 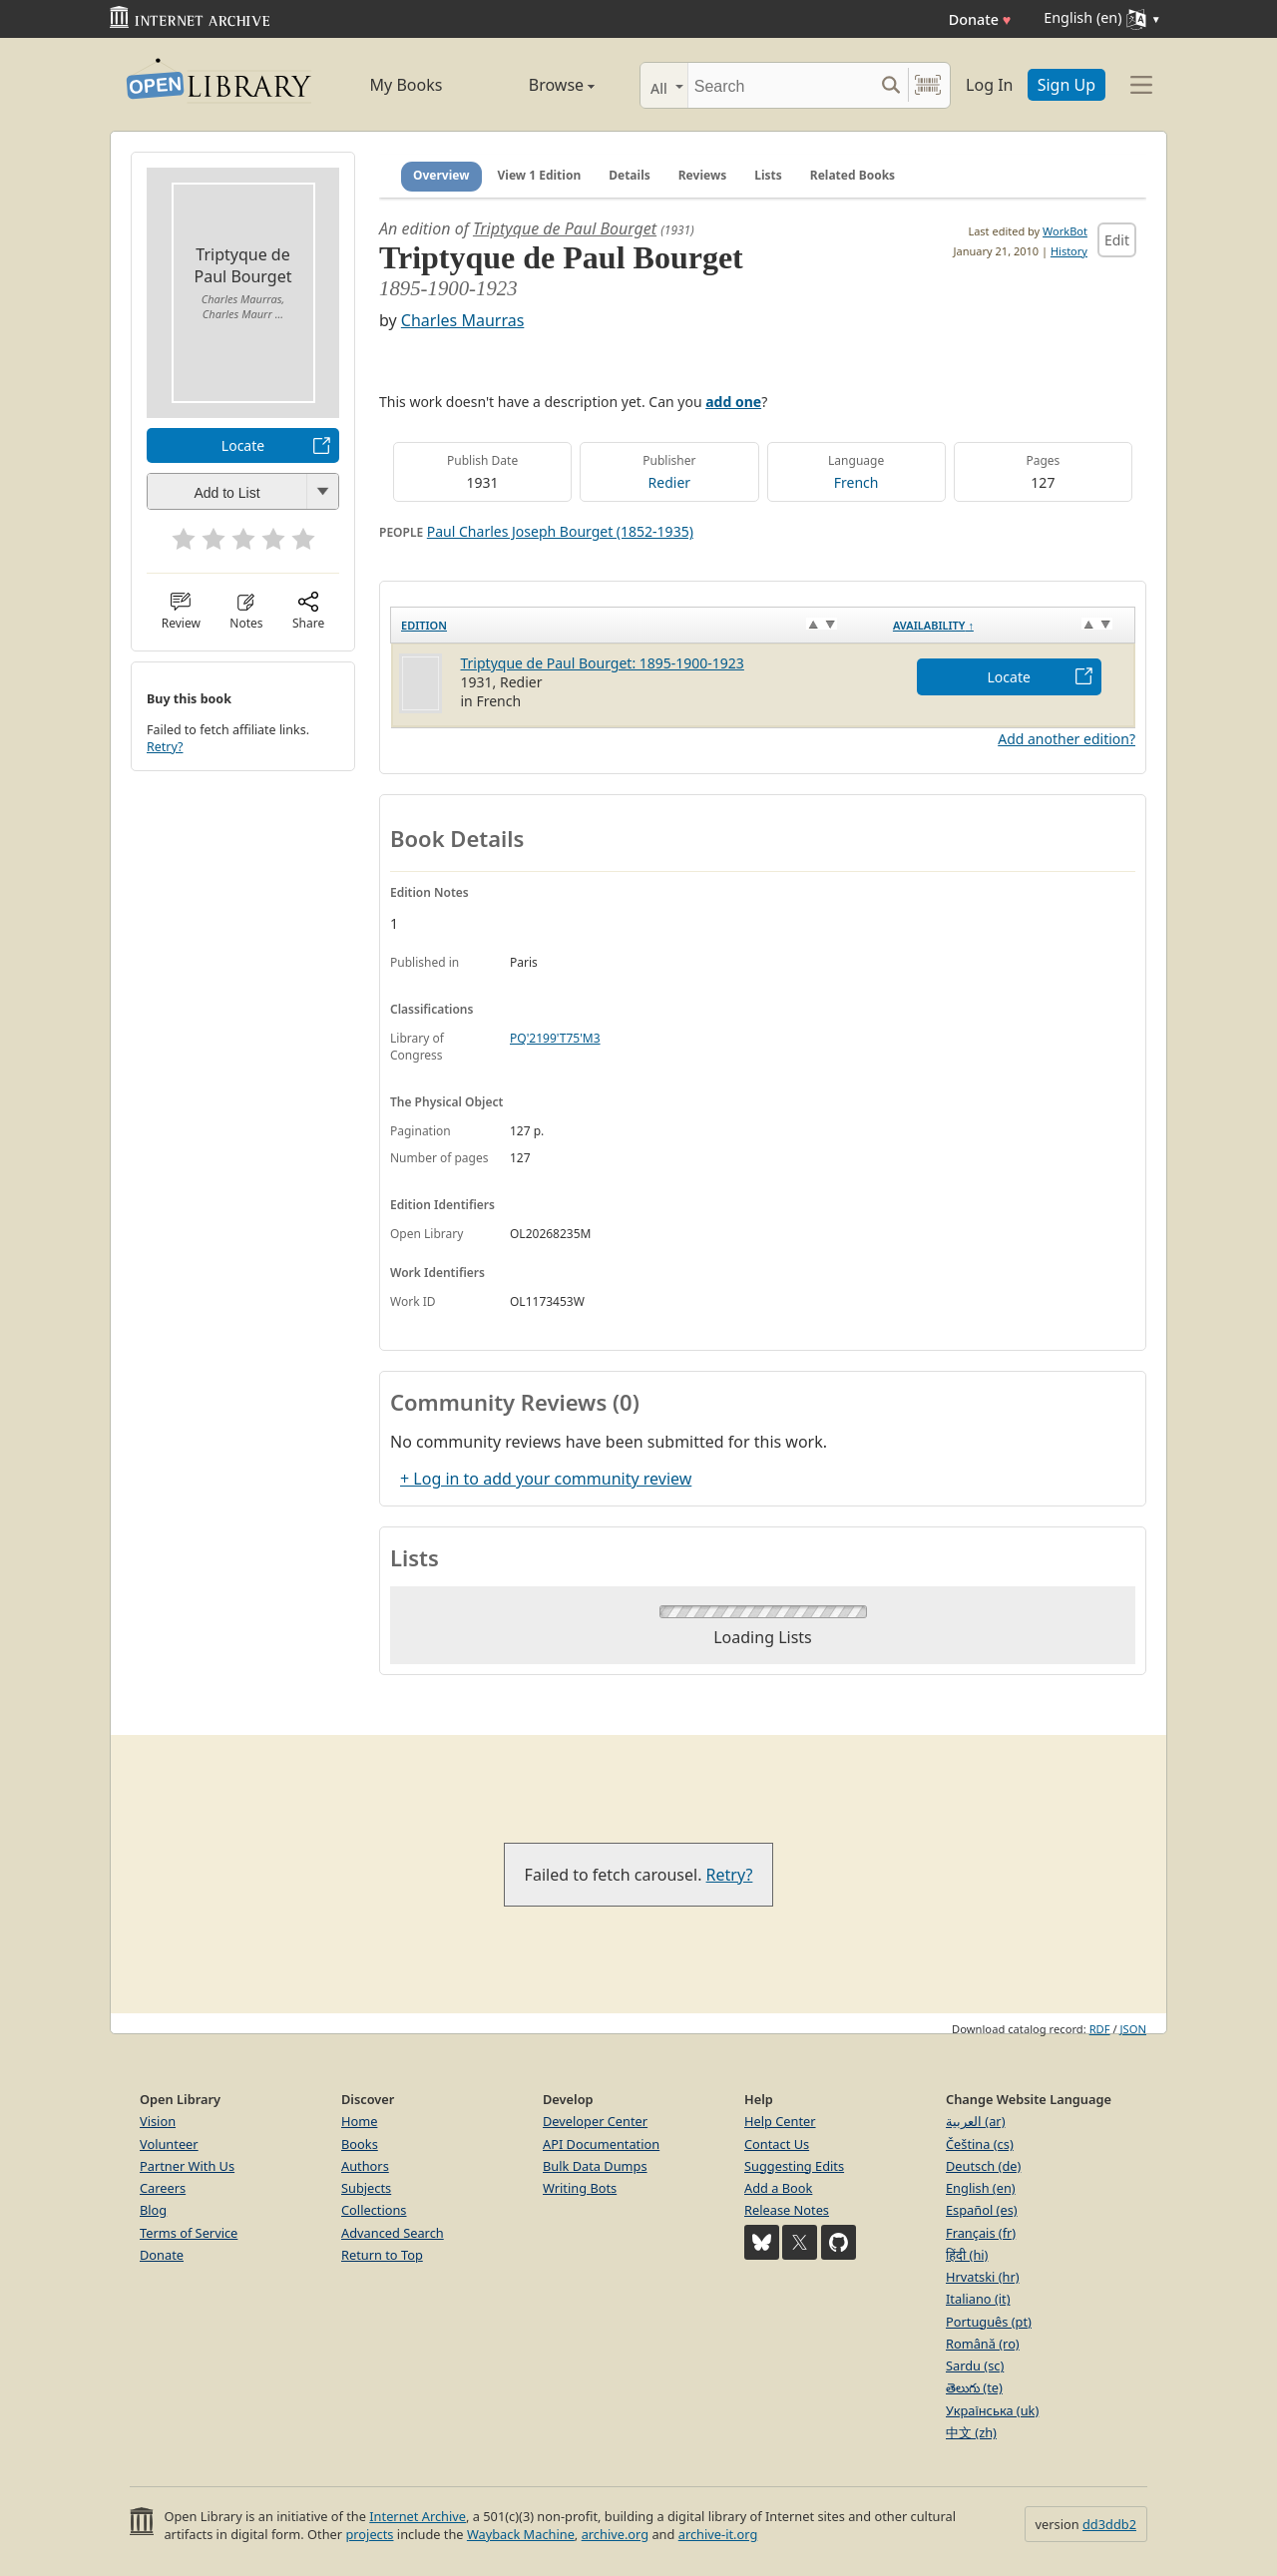 What do you see at coordinates (382, 2255) in the screenshot?
I see `Return to Top` at bounding box center [382, 2255].